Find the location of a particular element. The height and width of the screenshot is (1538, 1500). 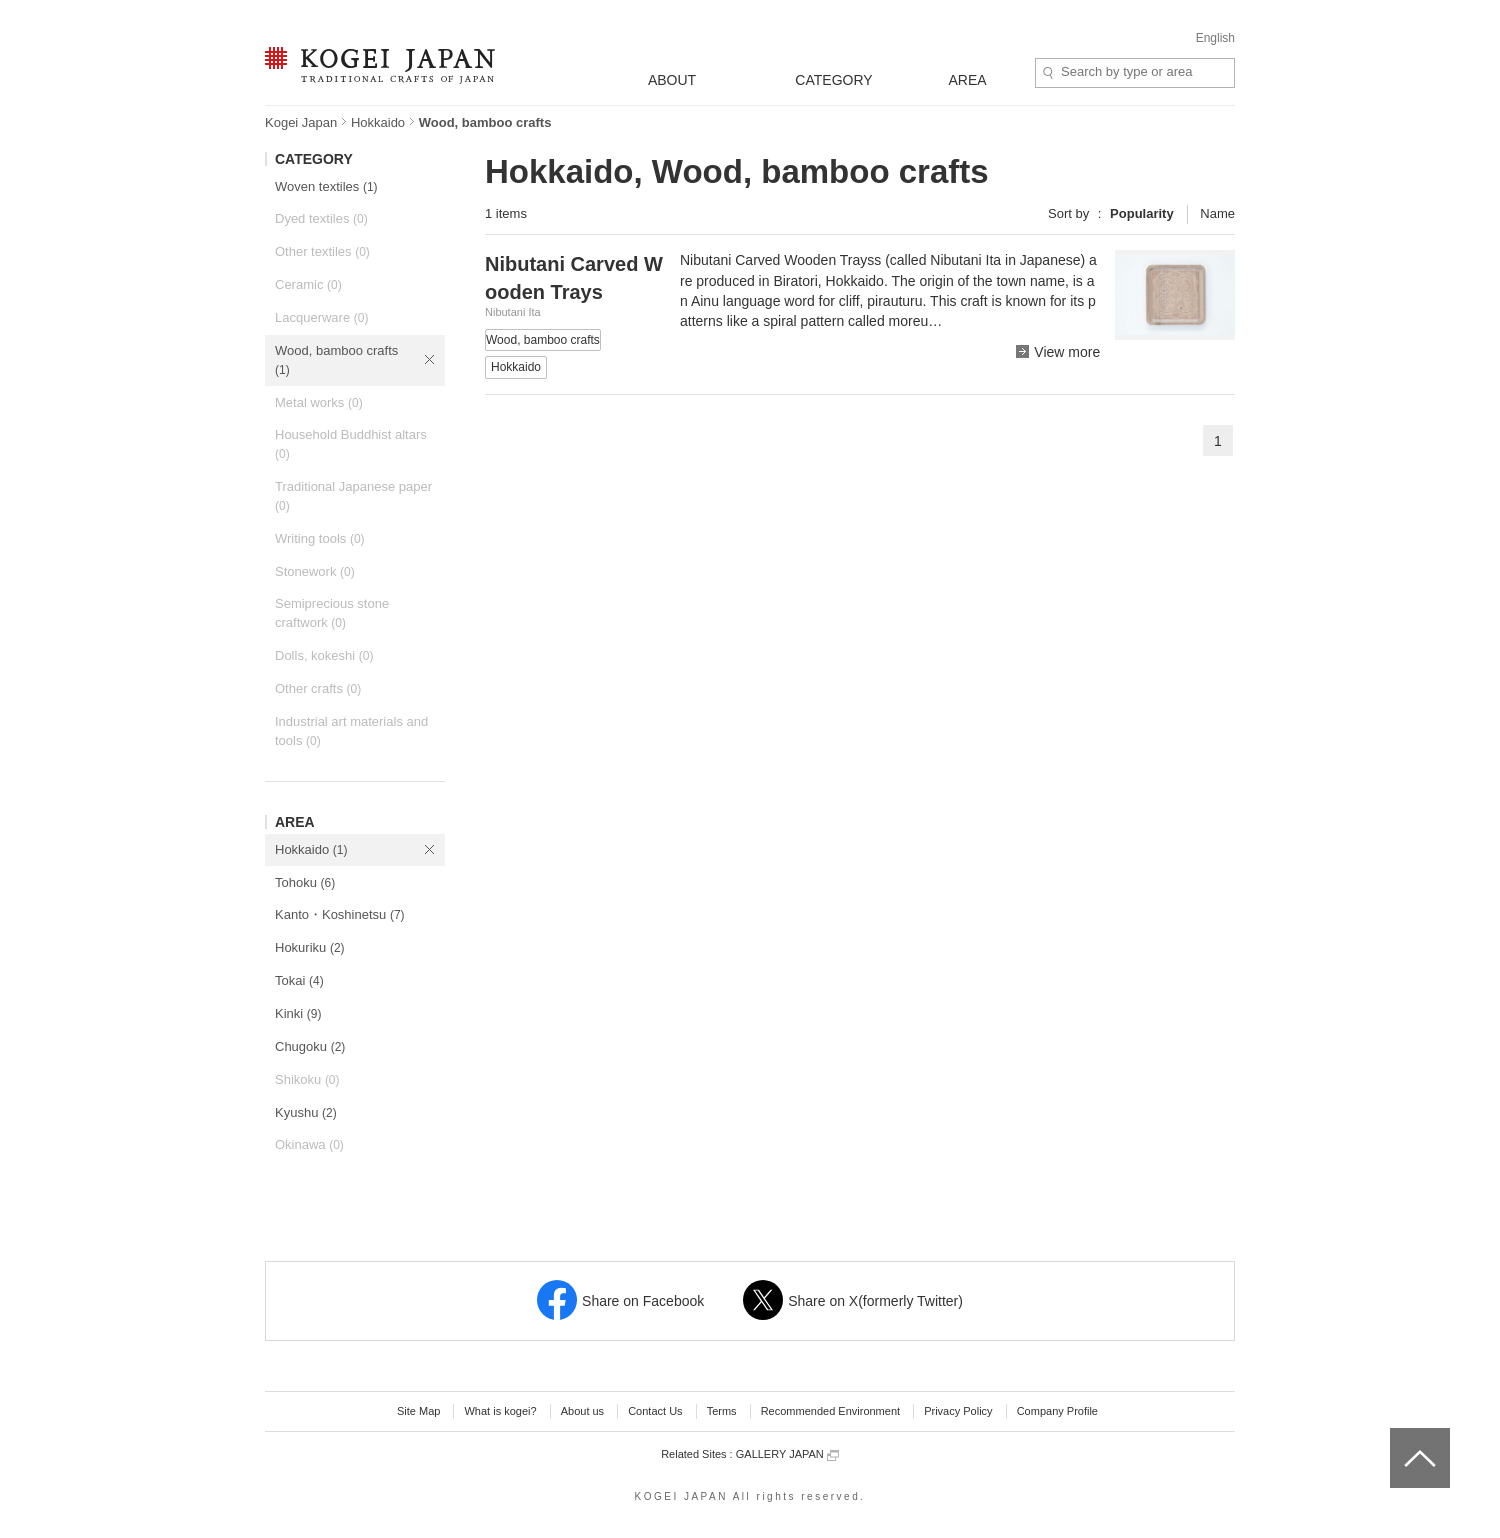

Hokuriku is located at coordinates (310, 947).